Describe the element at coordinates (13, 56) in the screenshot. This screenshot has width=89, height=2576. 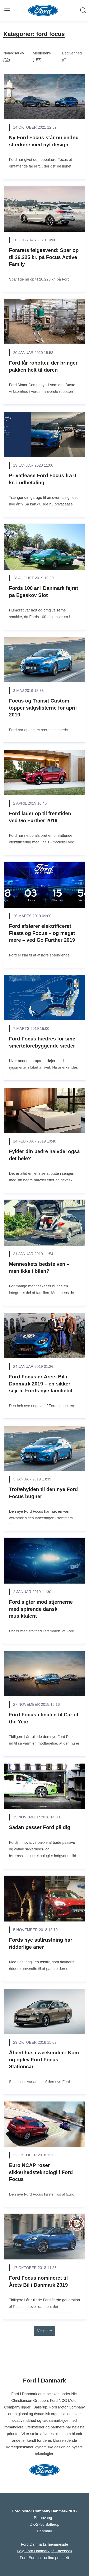
I see `Nyhedsarkiv (32)` at that location.